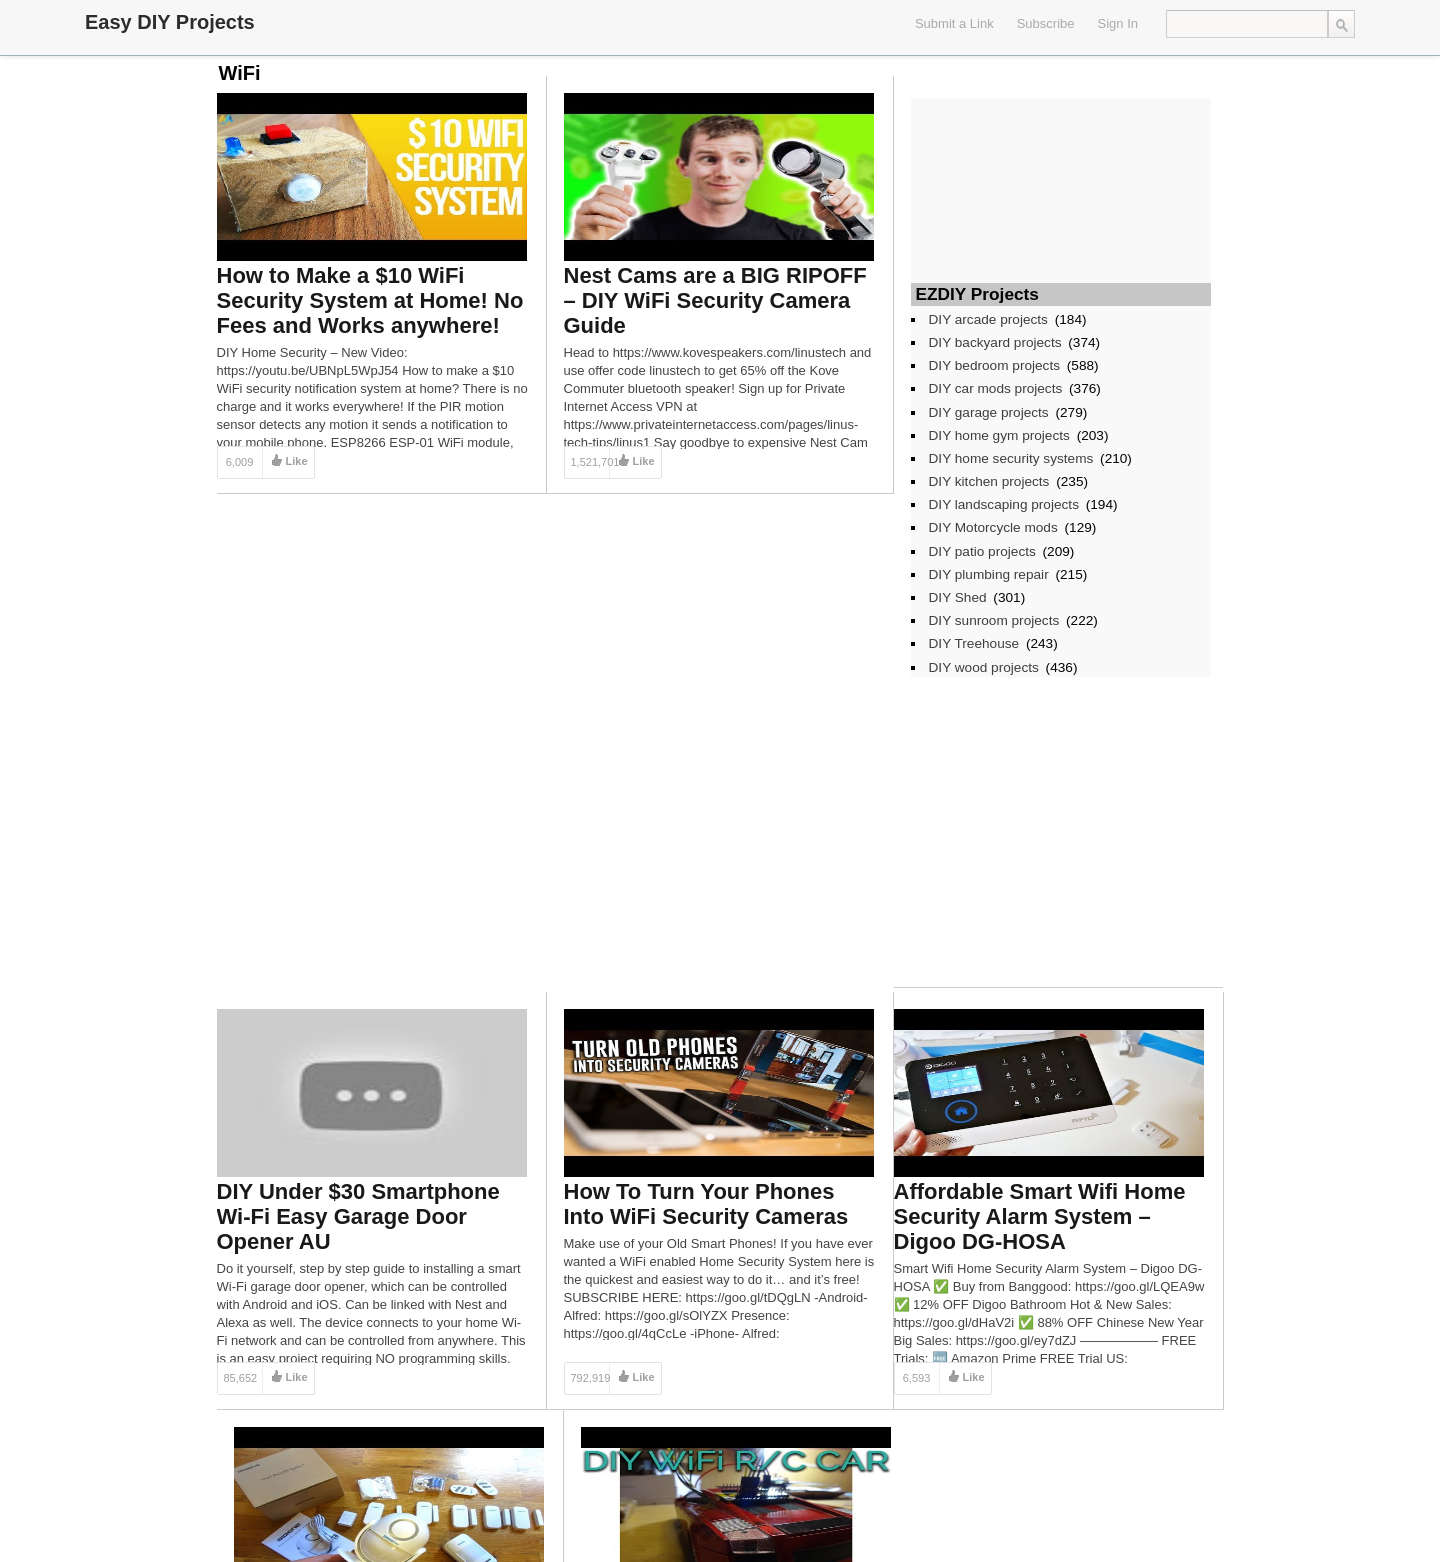 The height and width of the screenshot is (1562, 1440). What do you see at coordinates (1040, 1216) in the screenshot?
I see `Affordable Smart Wifi Home Security Alarm System – Digoo DG-HOSA` at bounding box center [1040, 1216].